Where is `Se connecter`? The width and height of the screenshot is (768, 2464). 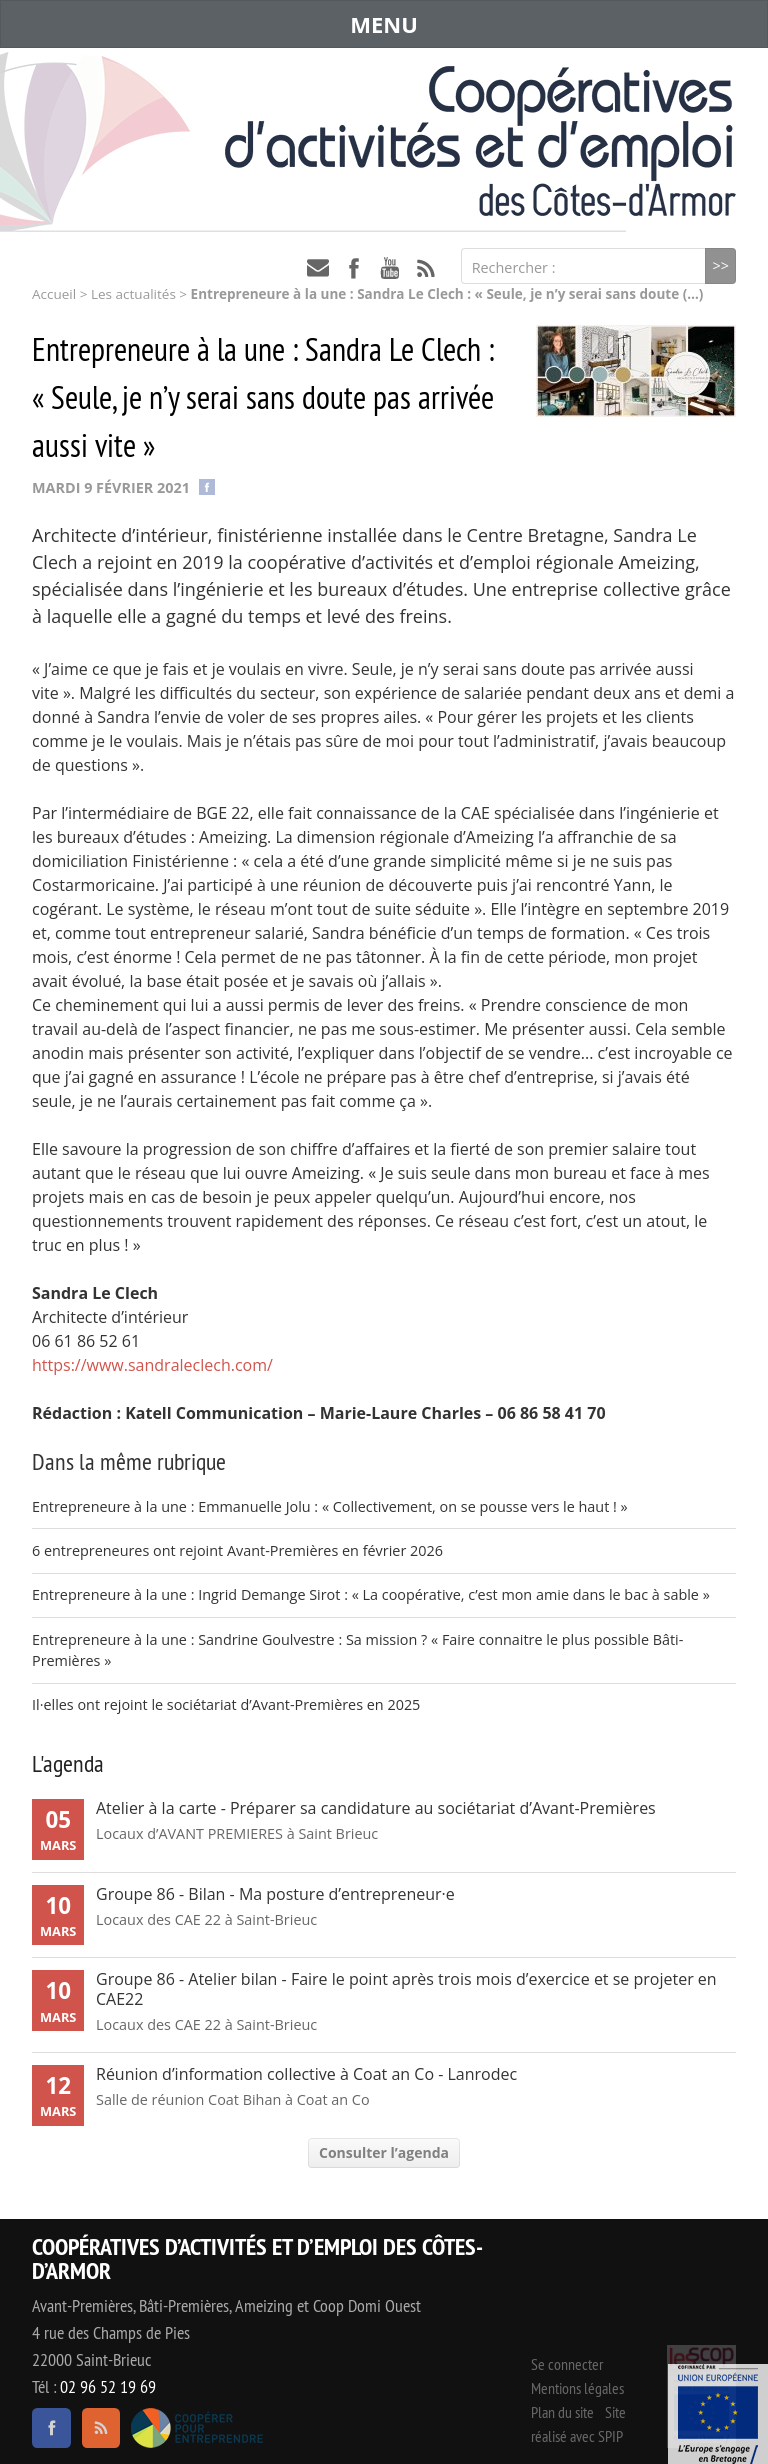 Se connecter is located at coordinates (567, 2364).